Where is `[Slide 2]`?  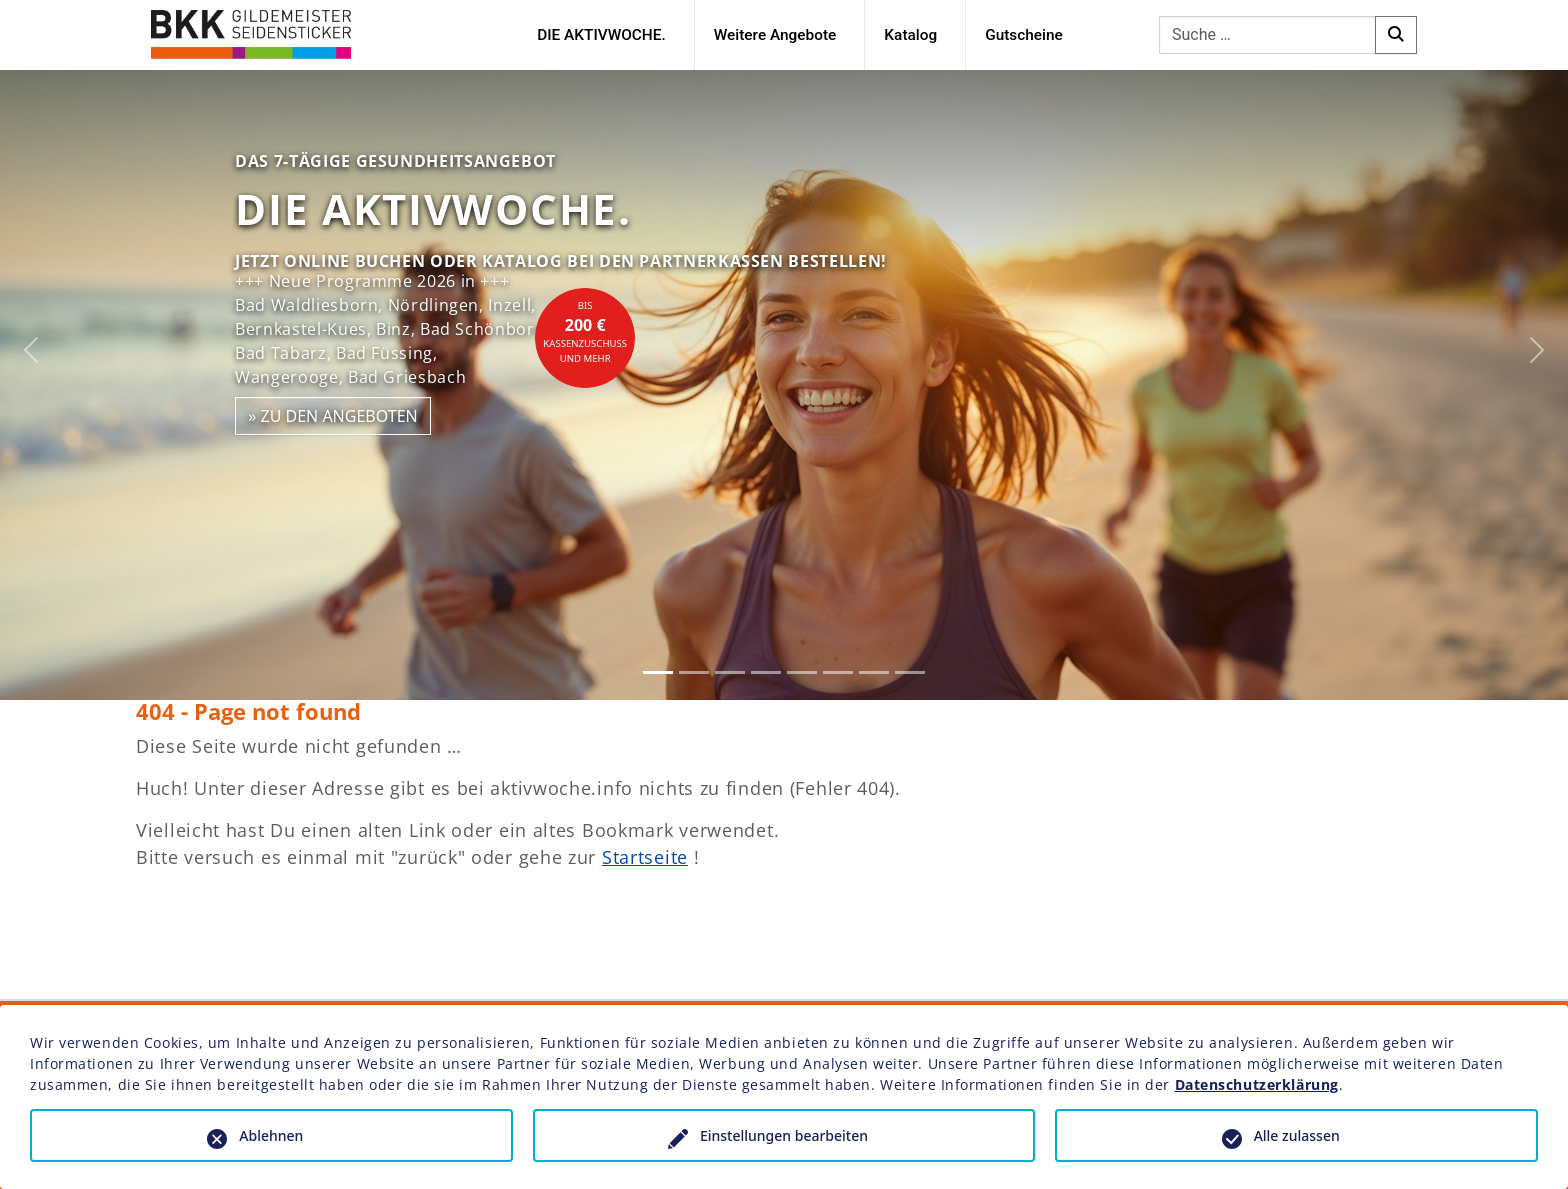
[Slide 2] is located at coordinates (694, 672).